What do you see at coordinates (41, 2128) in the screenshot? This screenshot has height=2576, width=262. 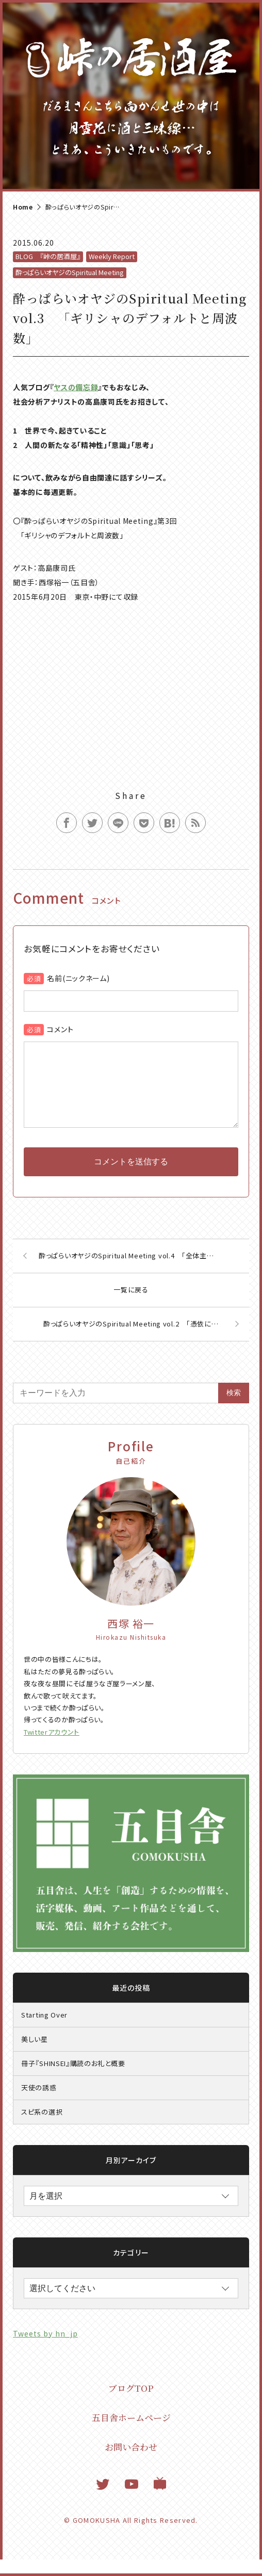 I see `スピ系の選択` at bounding box center [41, 2128].